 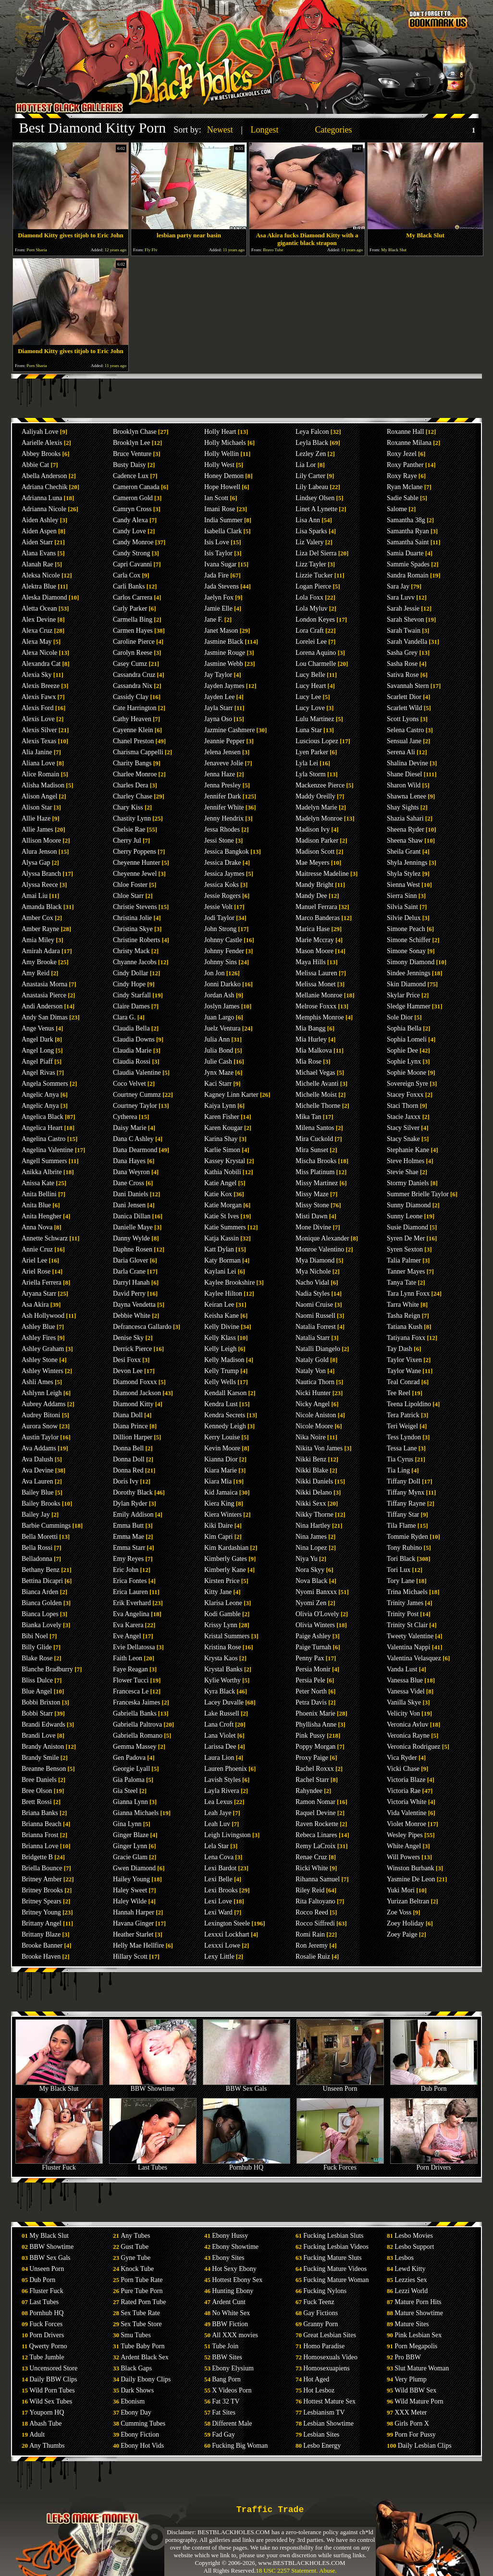 What do you see at coordinates (216, 498) in the screenshot?
I see `Ian Scott` at bounding box center [216, 498].